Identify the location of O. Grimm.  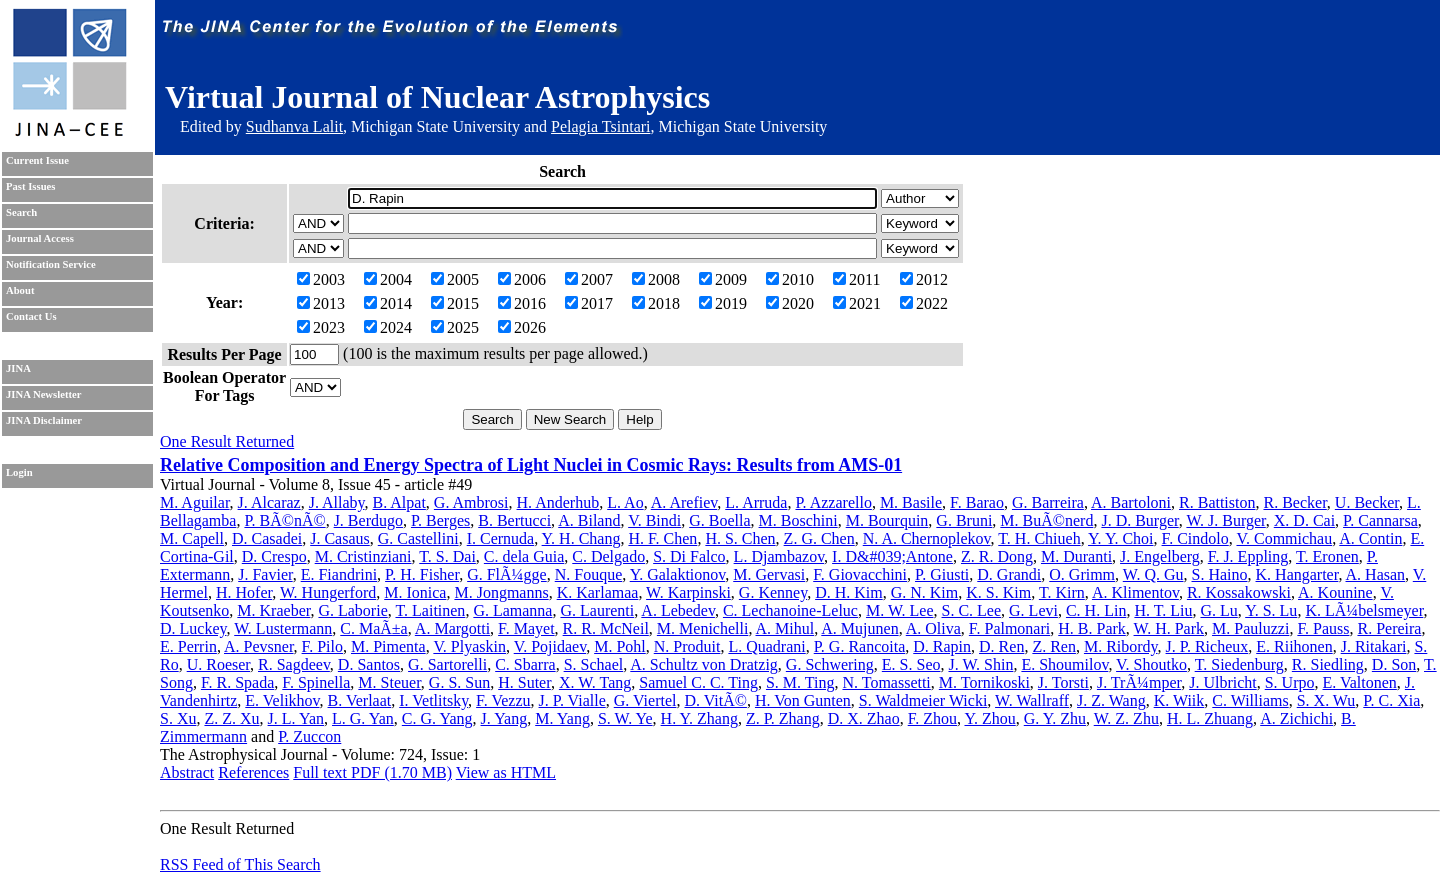
(1082, 574).